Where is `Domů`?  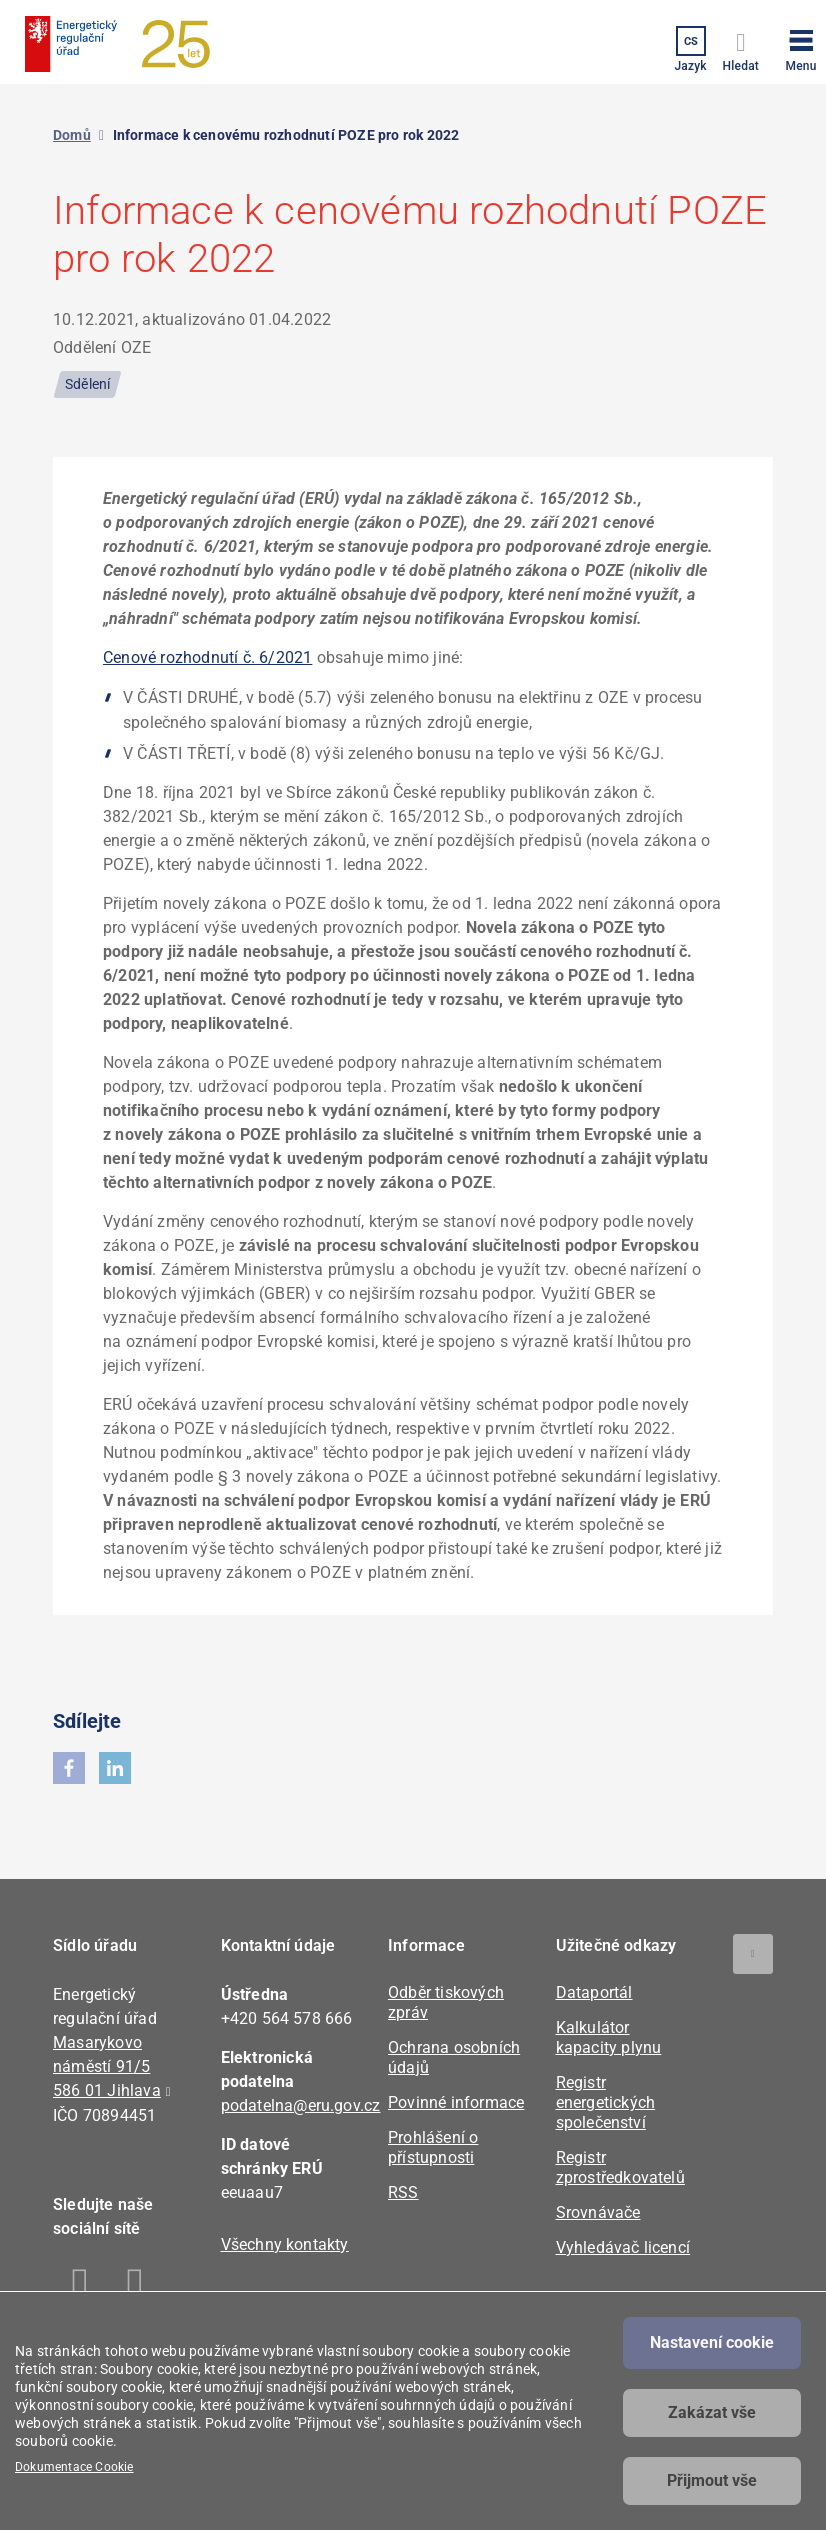 Domů is located at coordinates (72, 135).